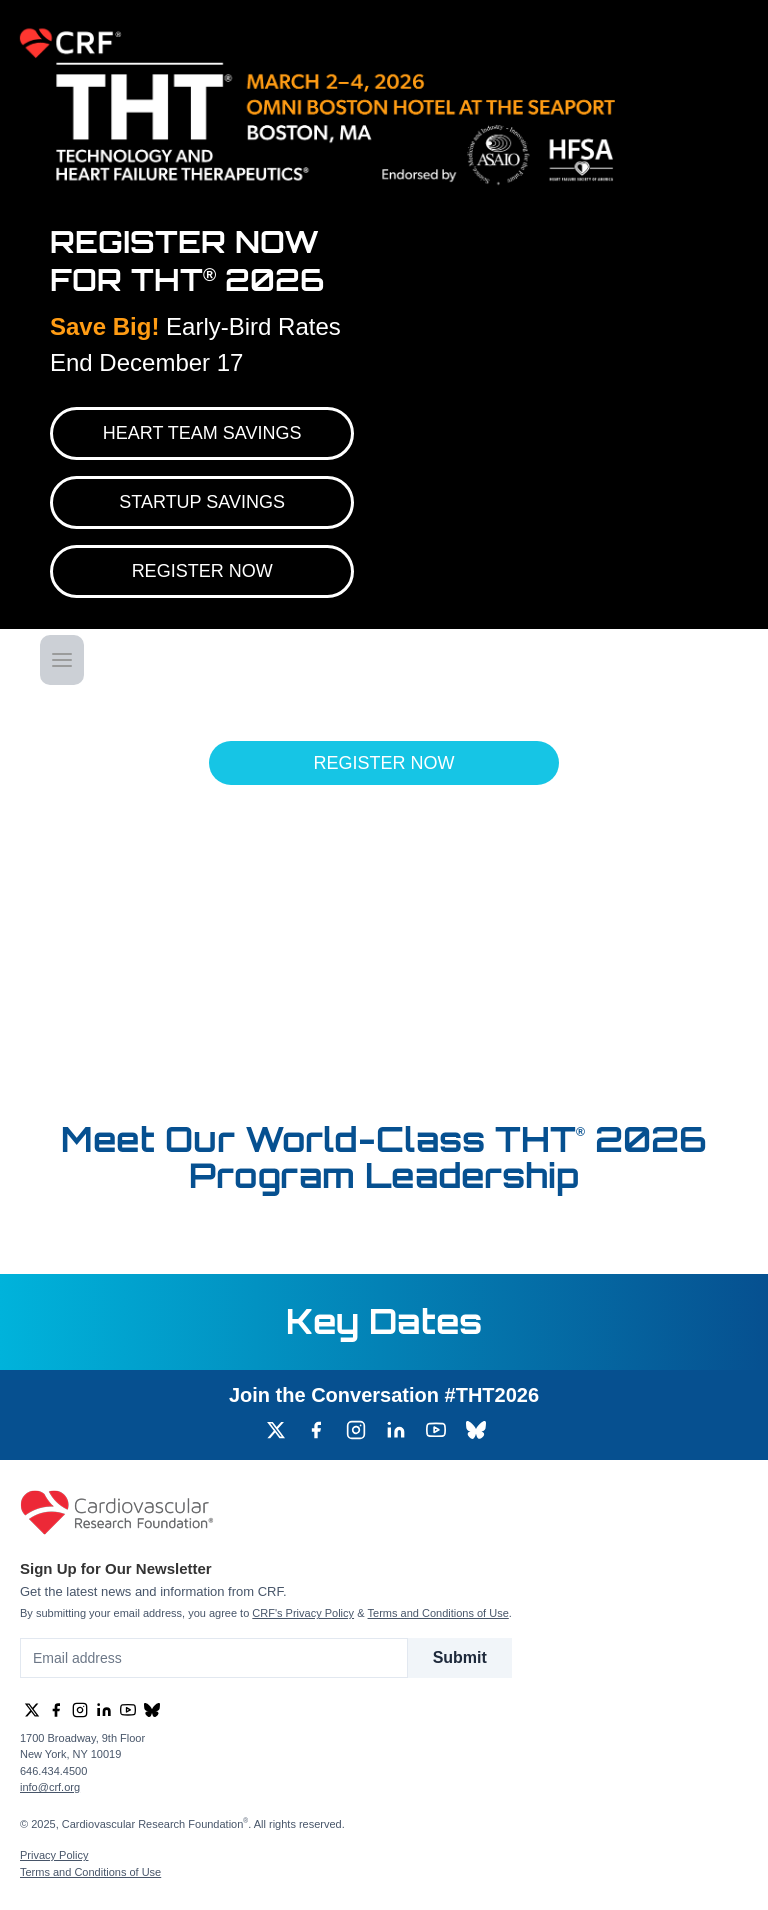  I want to click on Terms and Conditions of Use, so click(438, 1613).